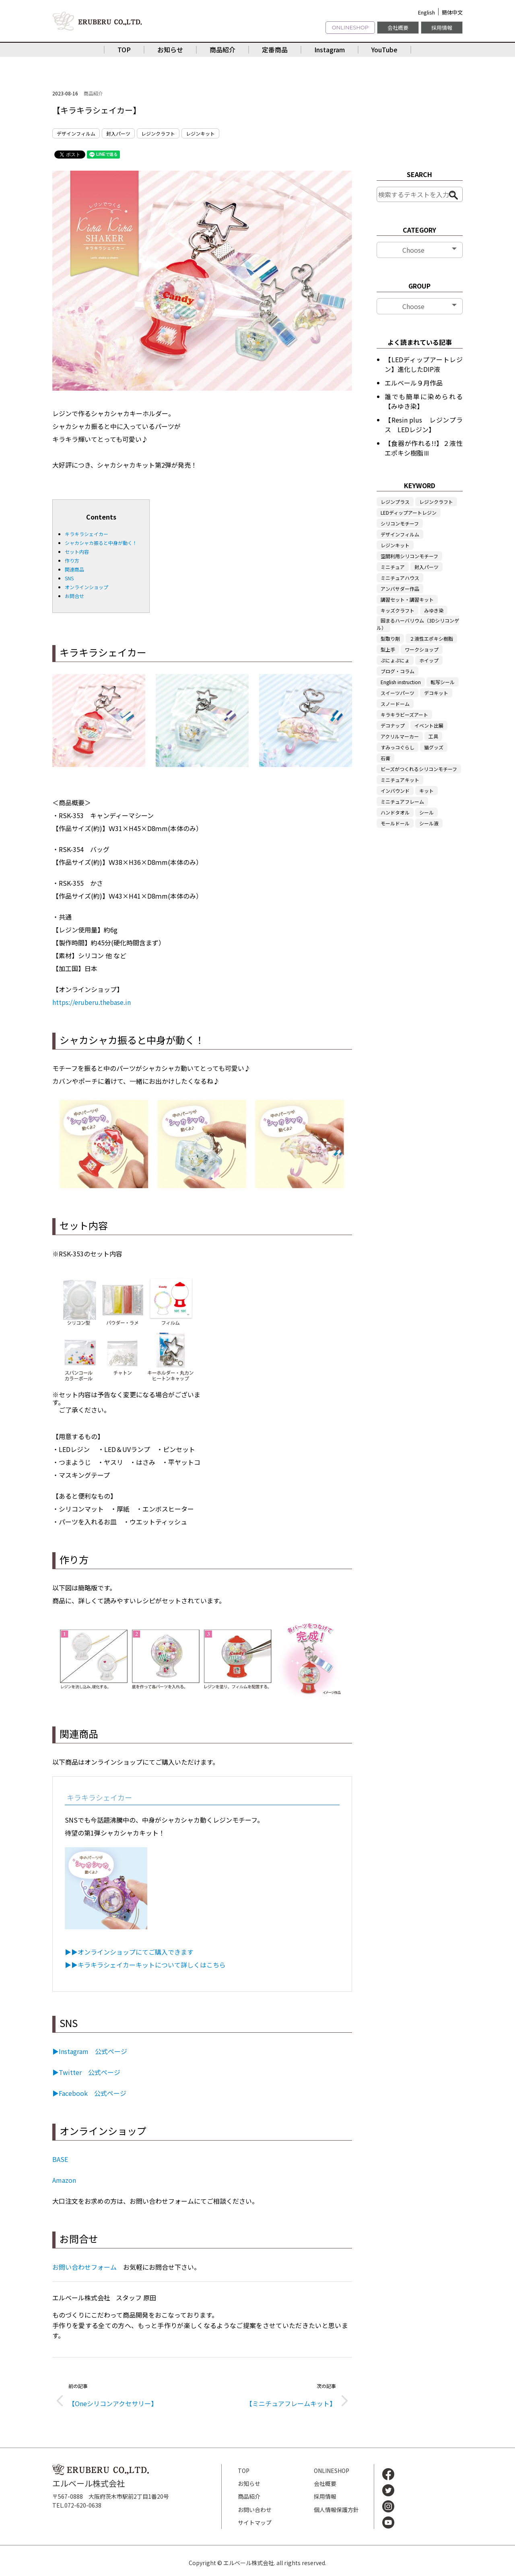 The height and width of the screenshot is (2576, 515). I want to click on アクリルマーカー, so click(400, 736).